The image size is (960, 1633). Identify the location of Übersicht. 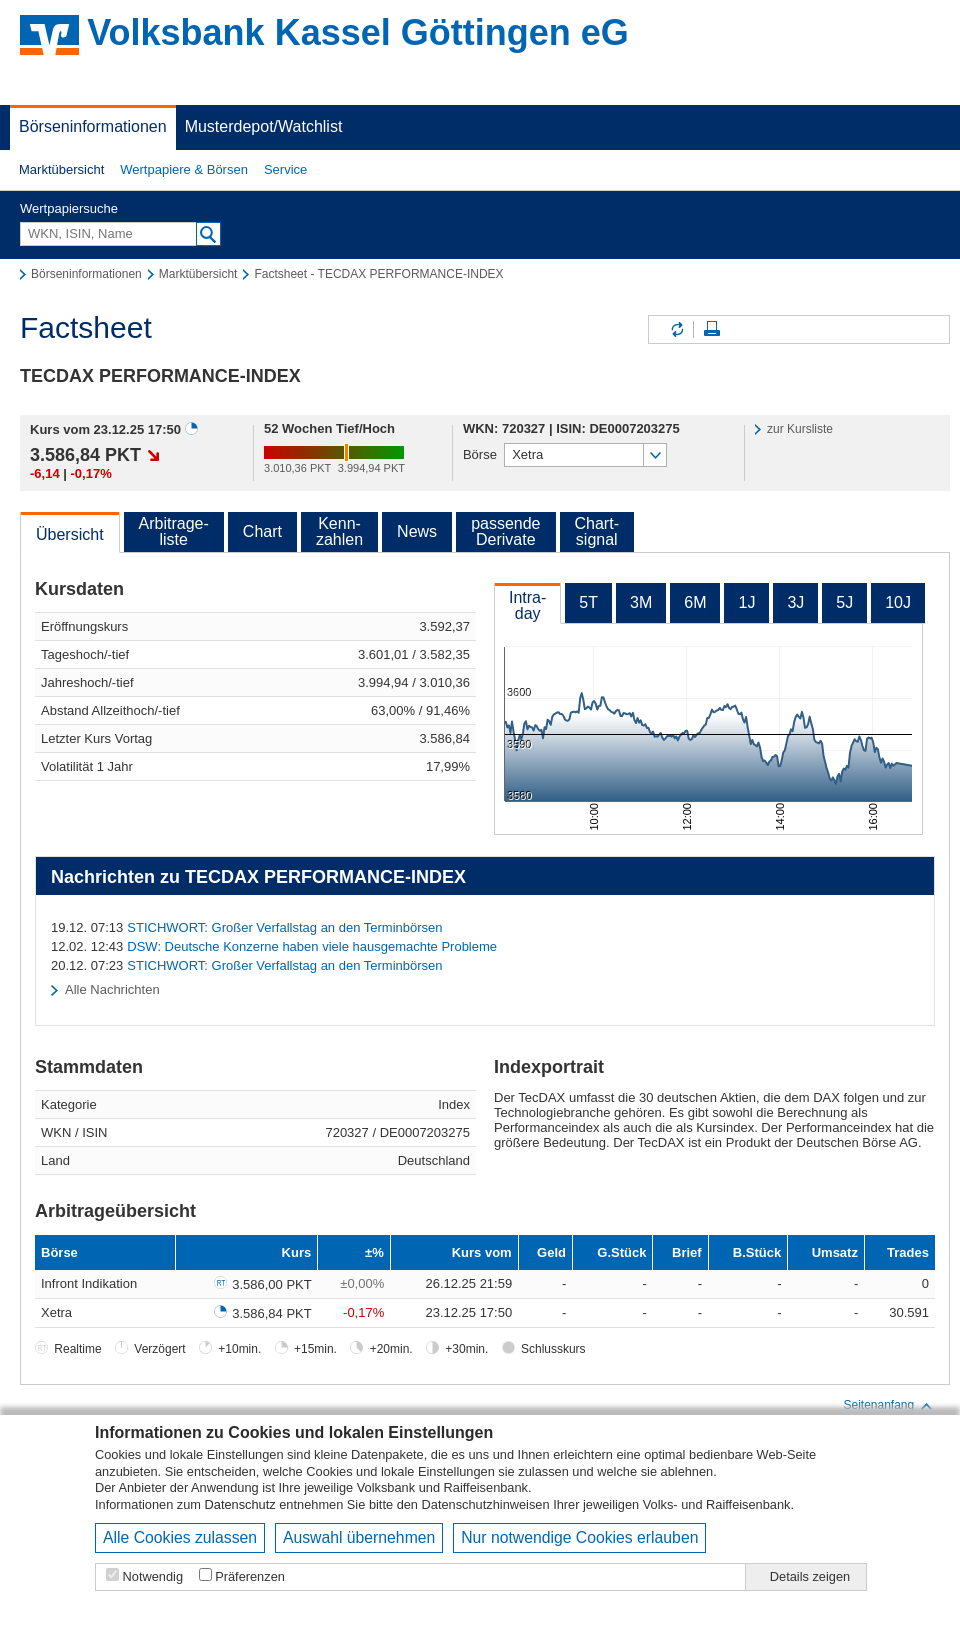
(70, 534).